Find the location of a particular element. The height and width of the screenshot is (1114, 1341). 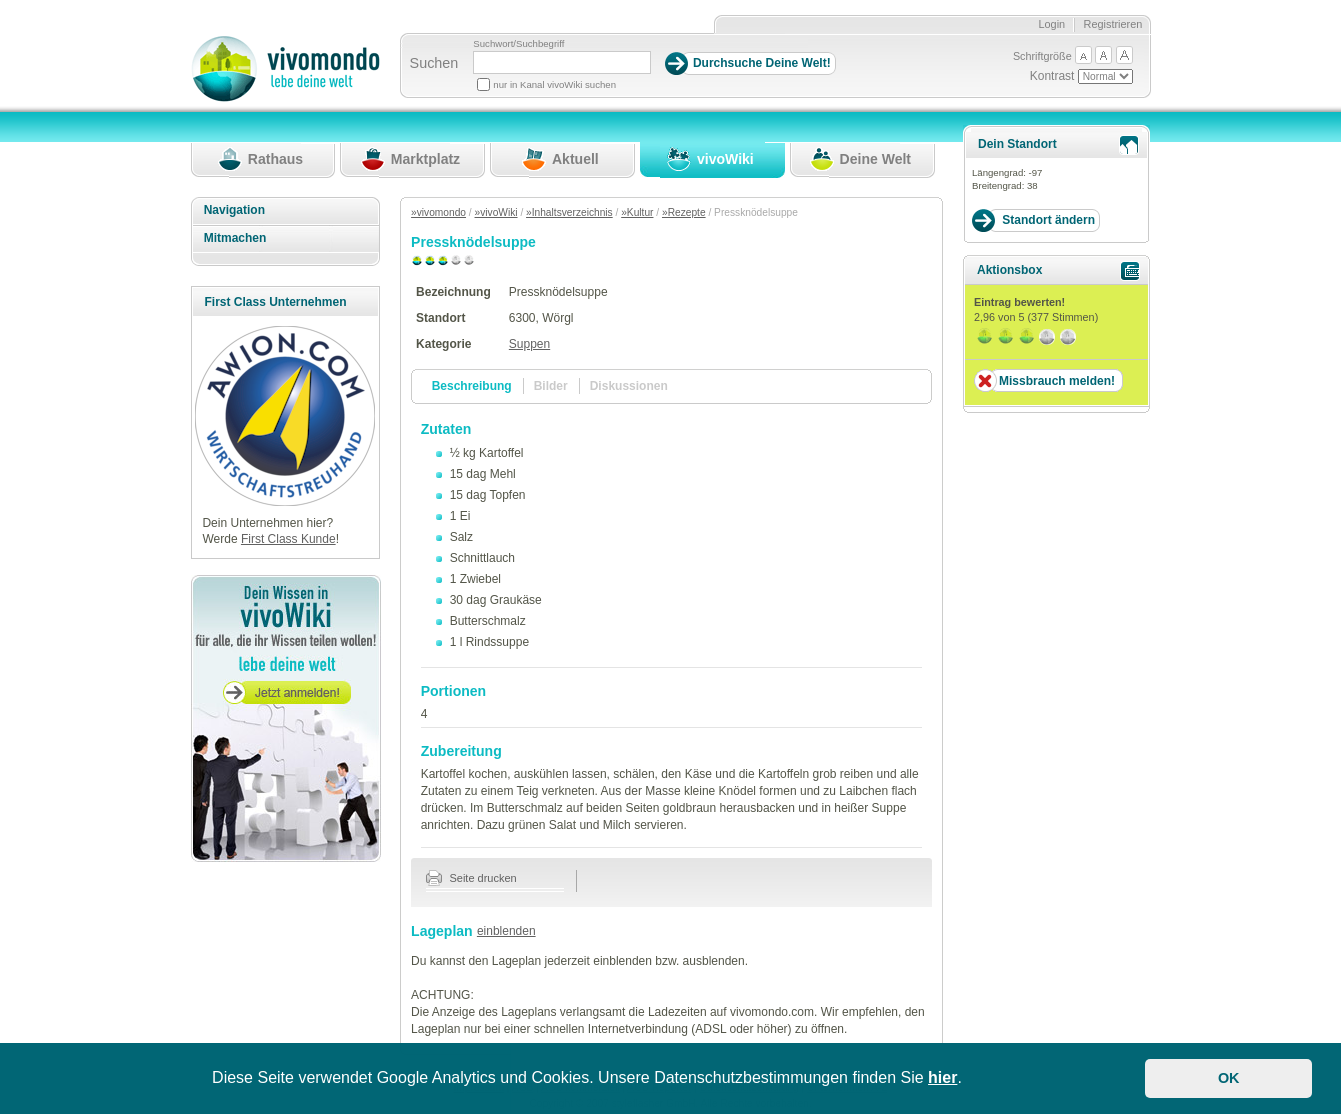

Missbrauch melden! is located at coordinates (1057, 381).